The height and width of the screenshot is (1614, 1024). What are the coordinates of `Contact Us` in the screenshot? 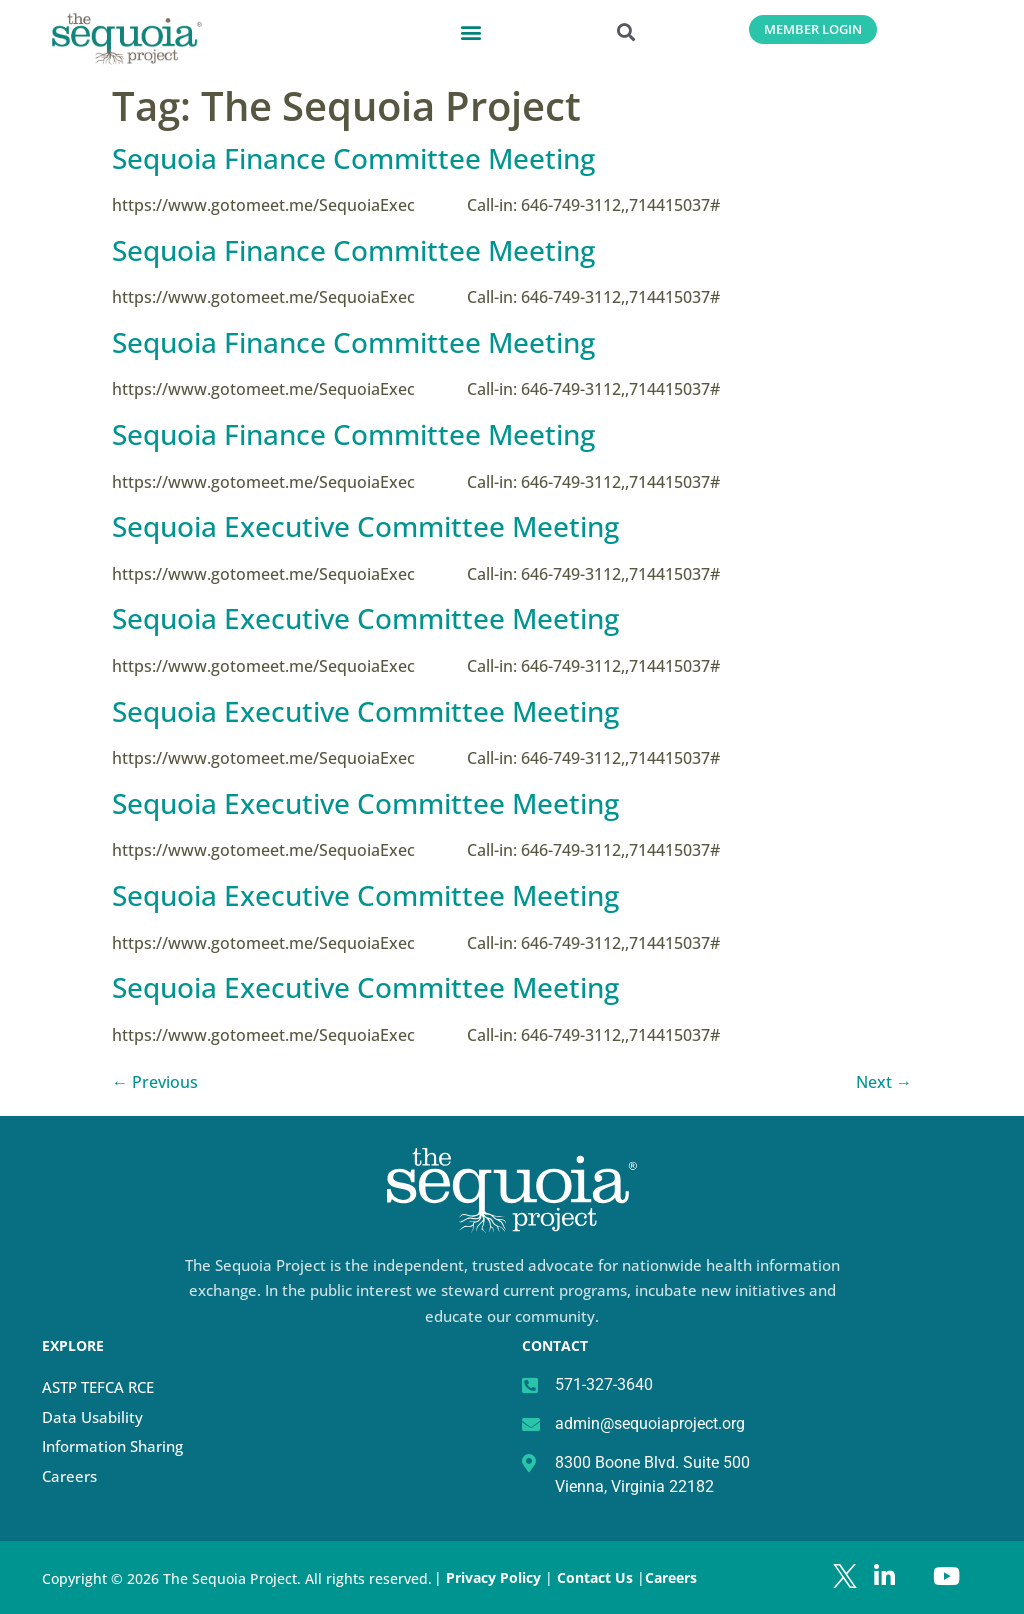 It's located at (597, 1577).